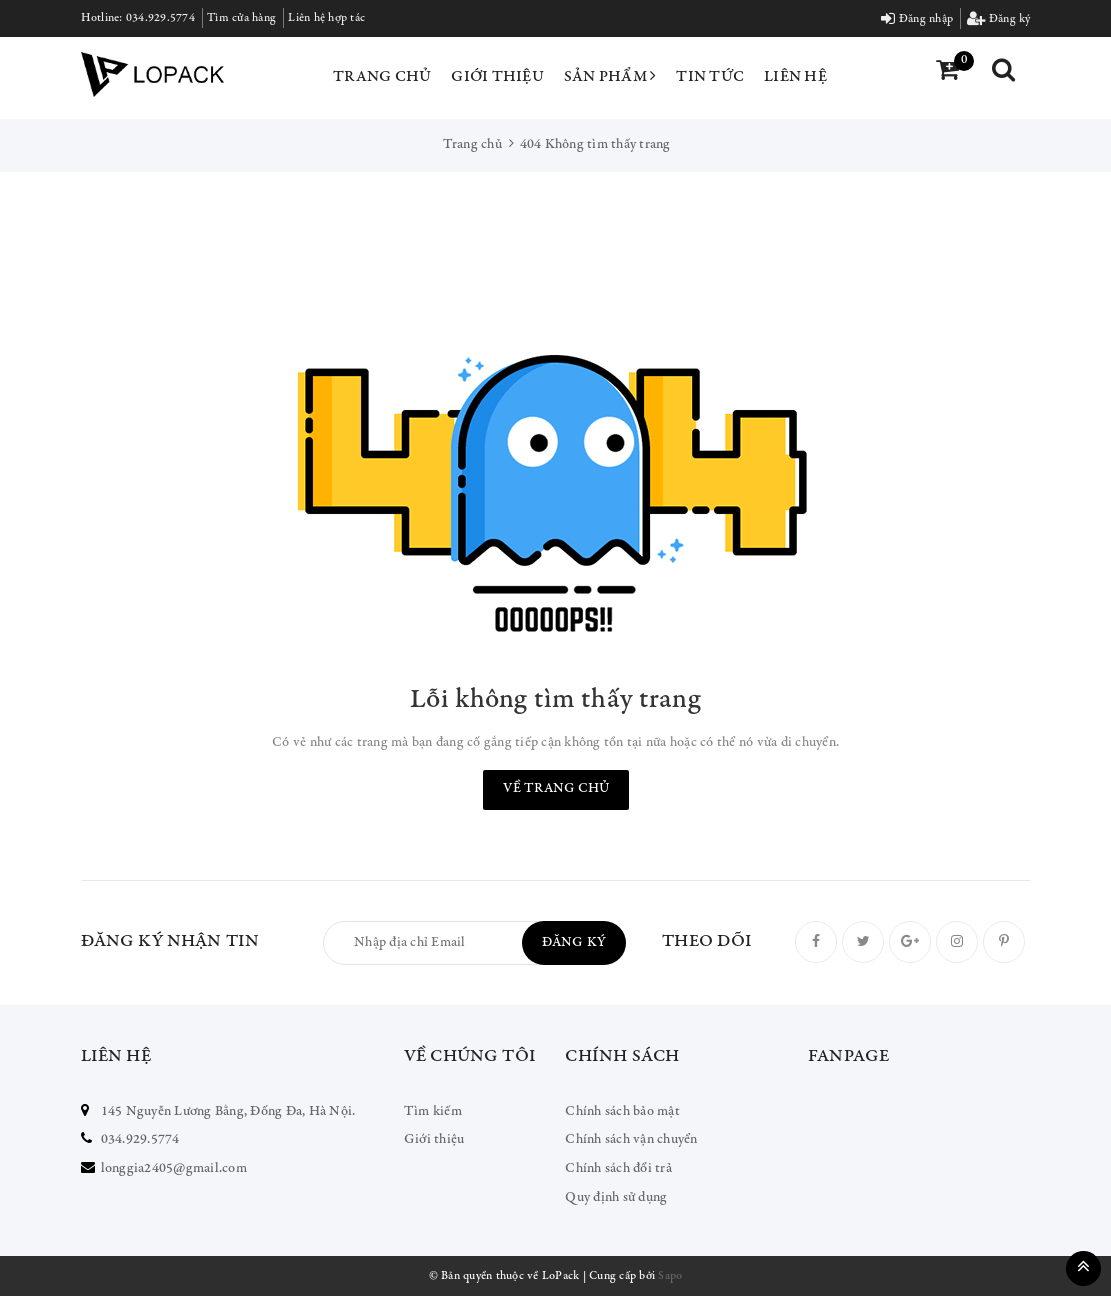 The height and width of the screenshot is (1296, 1111). What do you see at coordinates (917, 19) in the screenshot?
I see `Đăng nhập` at bounding box center [917, 19].